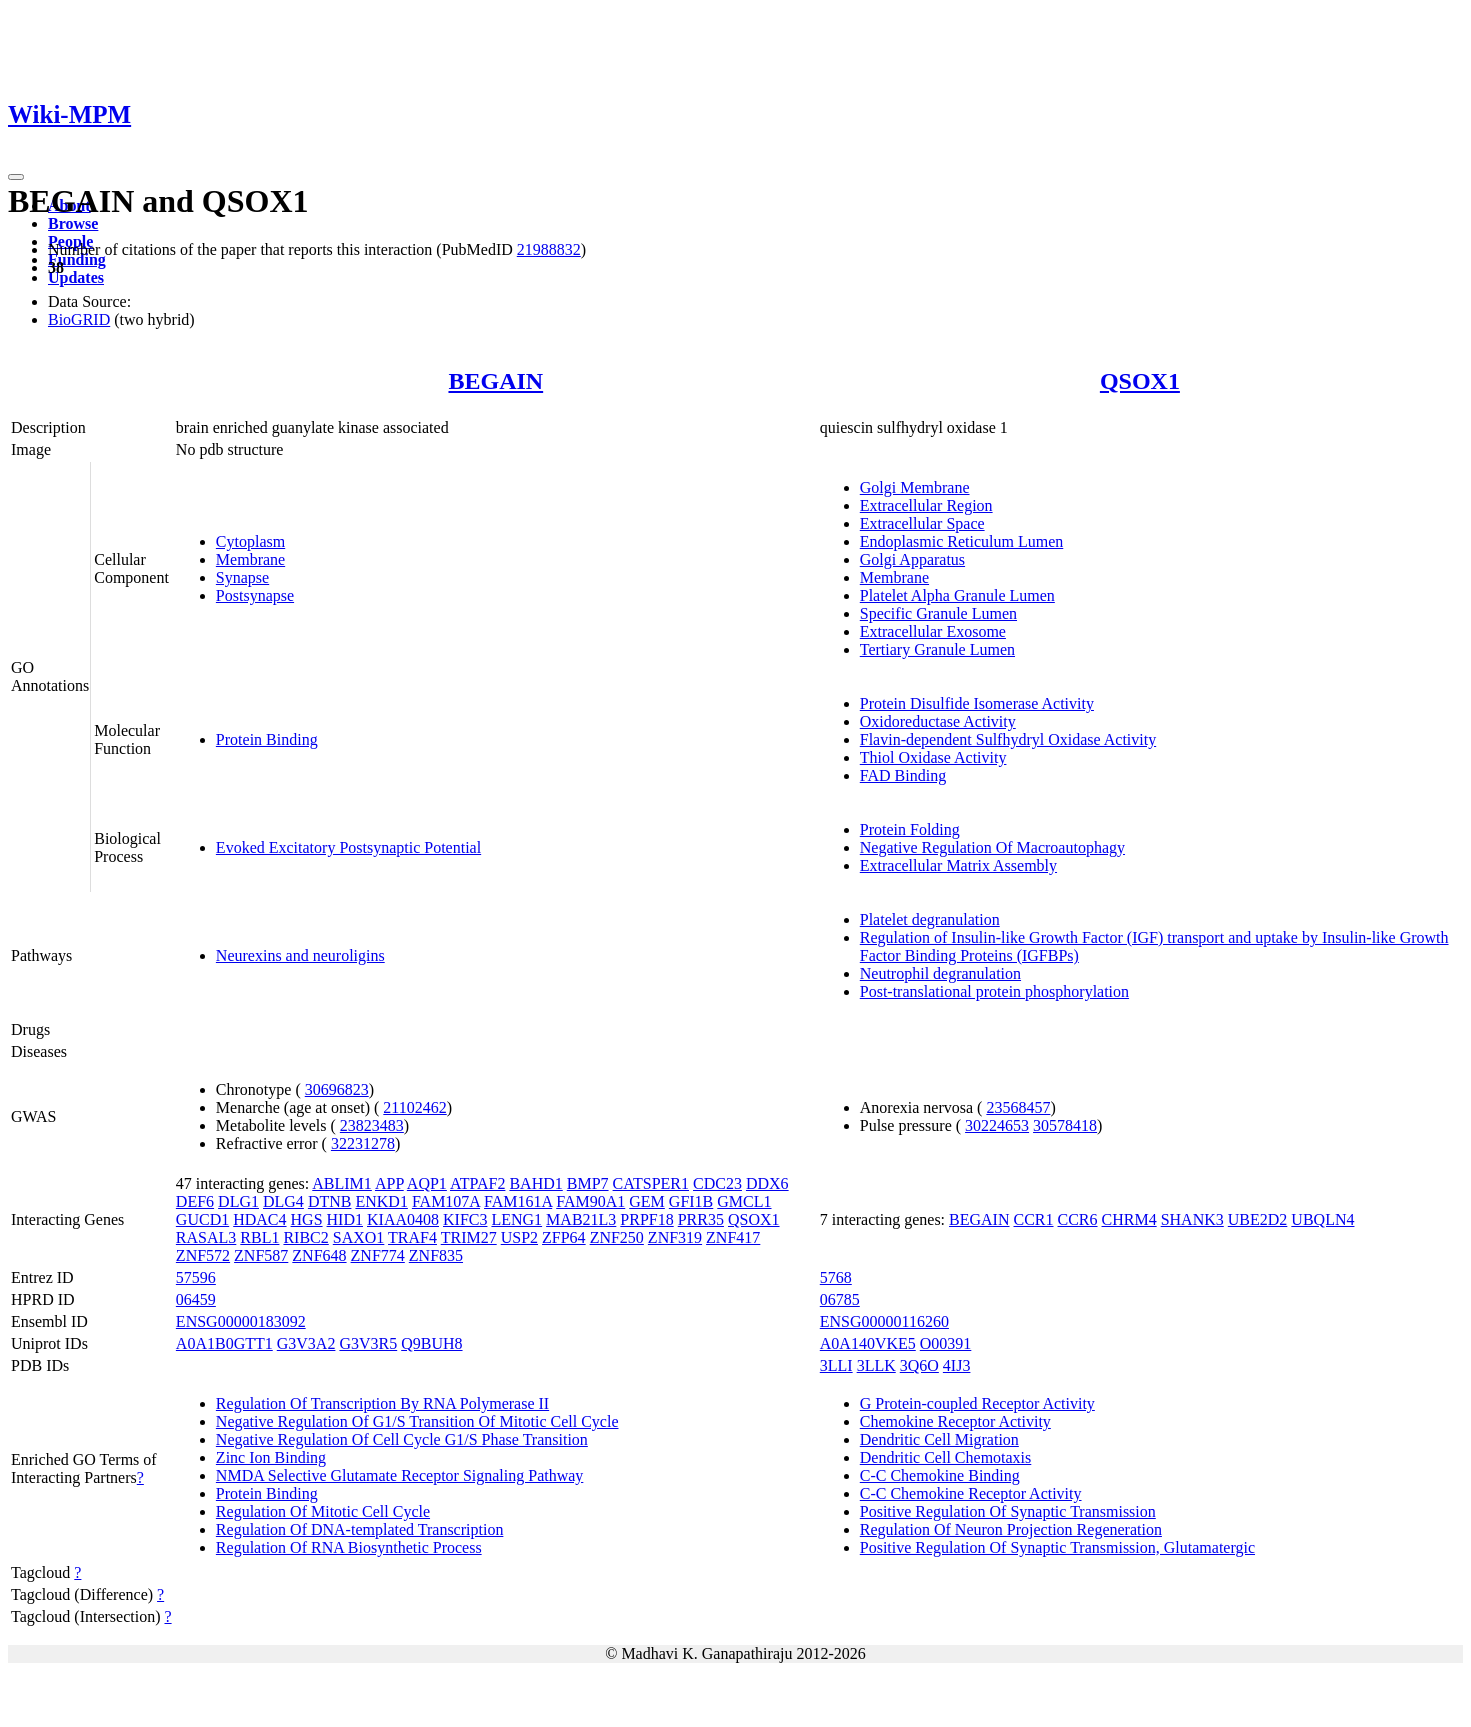  What do you see at coordinates (994, 991) in the screenshot?
I see `Post-translational protein phosphorylation` at bounding box center [994, 991].